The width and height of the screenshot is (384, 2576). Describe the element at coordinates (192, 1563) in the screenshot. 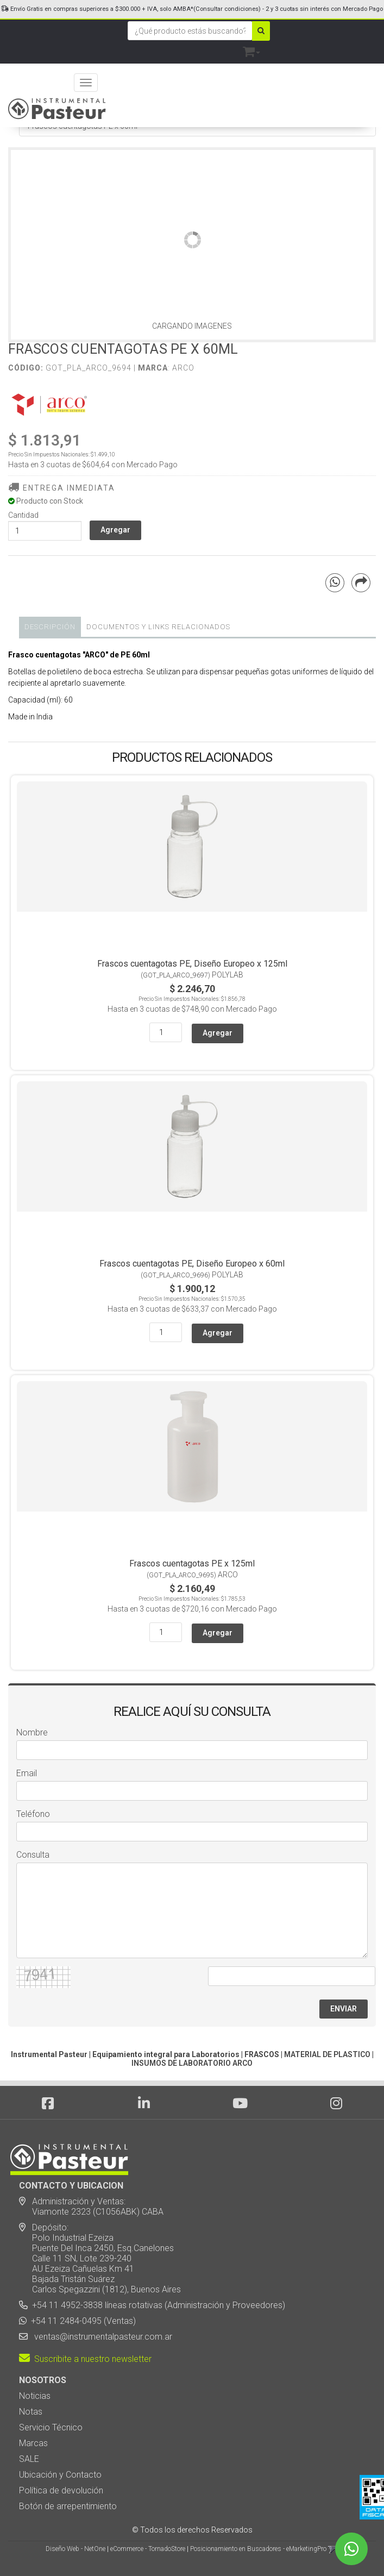

I see `Frascos cuentagotas PE x 125ml` at that location.